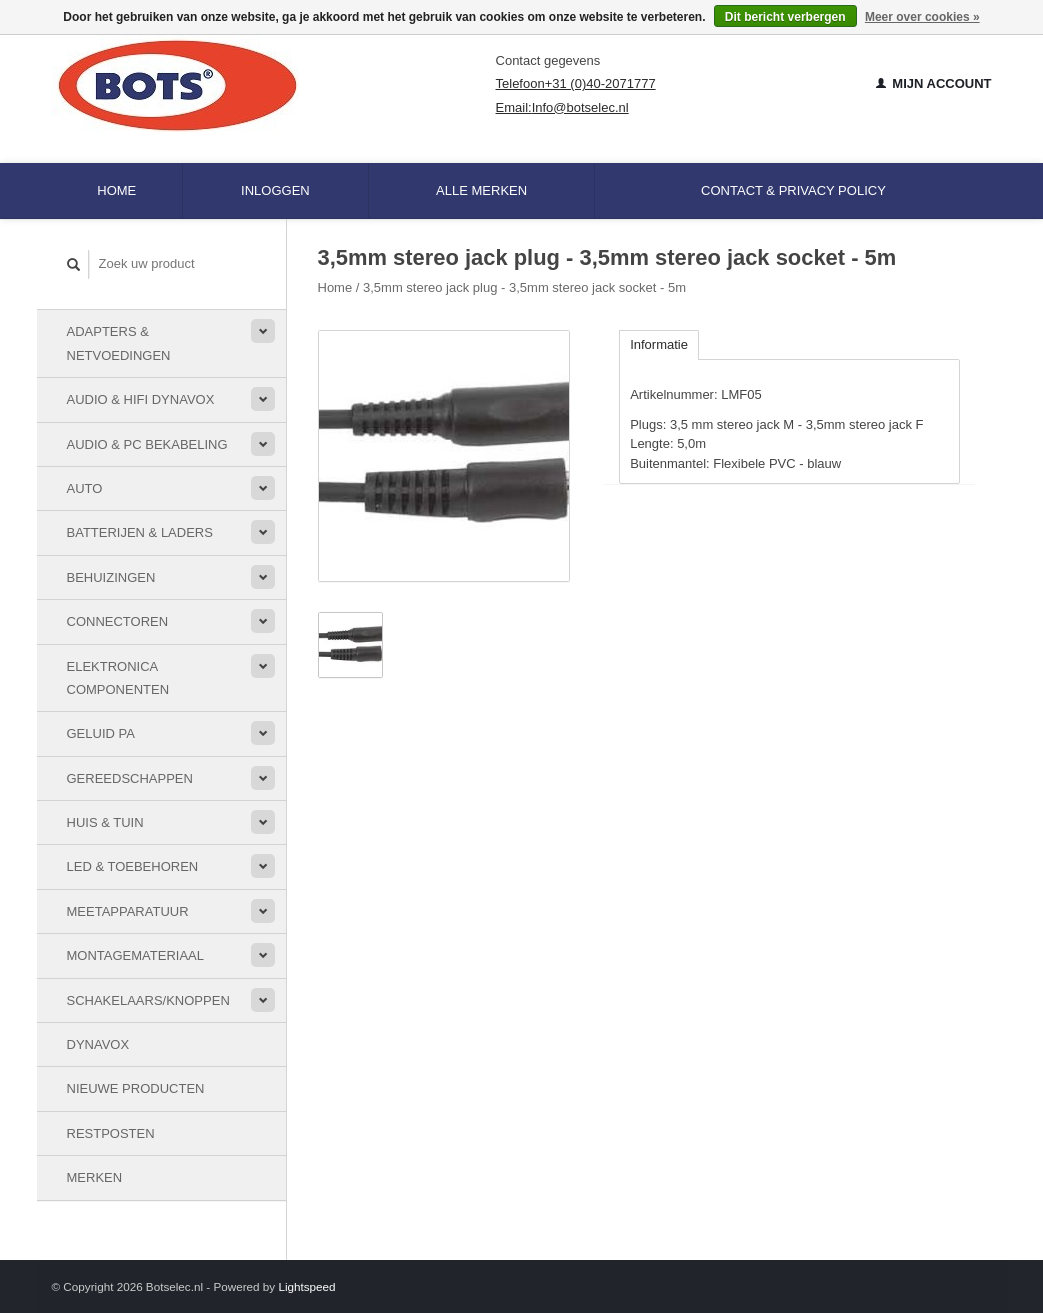  I want to click on Geluid PA, so click(101, 733).